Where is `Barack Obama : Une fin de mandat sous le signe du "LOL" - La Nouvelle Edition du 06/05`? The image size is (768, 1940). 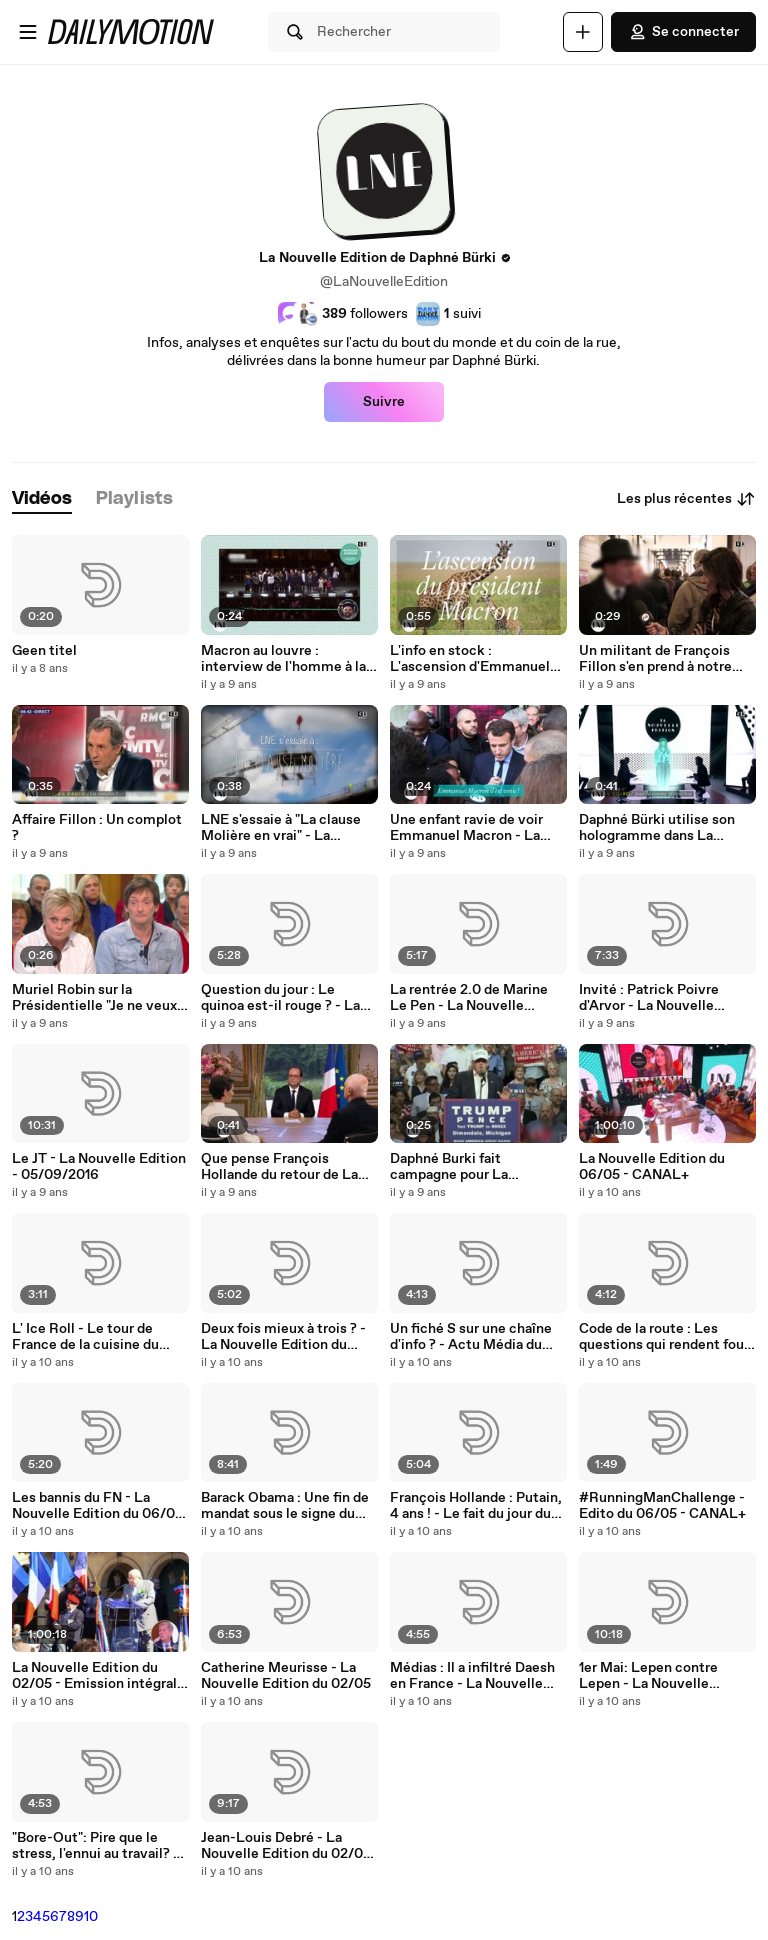
Barack Obama : Une fin de mandat sous le signe du "LOL" - La Nouvelle Edition du 06/05 is located at coordinates (289, 1506).